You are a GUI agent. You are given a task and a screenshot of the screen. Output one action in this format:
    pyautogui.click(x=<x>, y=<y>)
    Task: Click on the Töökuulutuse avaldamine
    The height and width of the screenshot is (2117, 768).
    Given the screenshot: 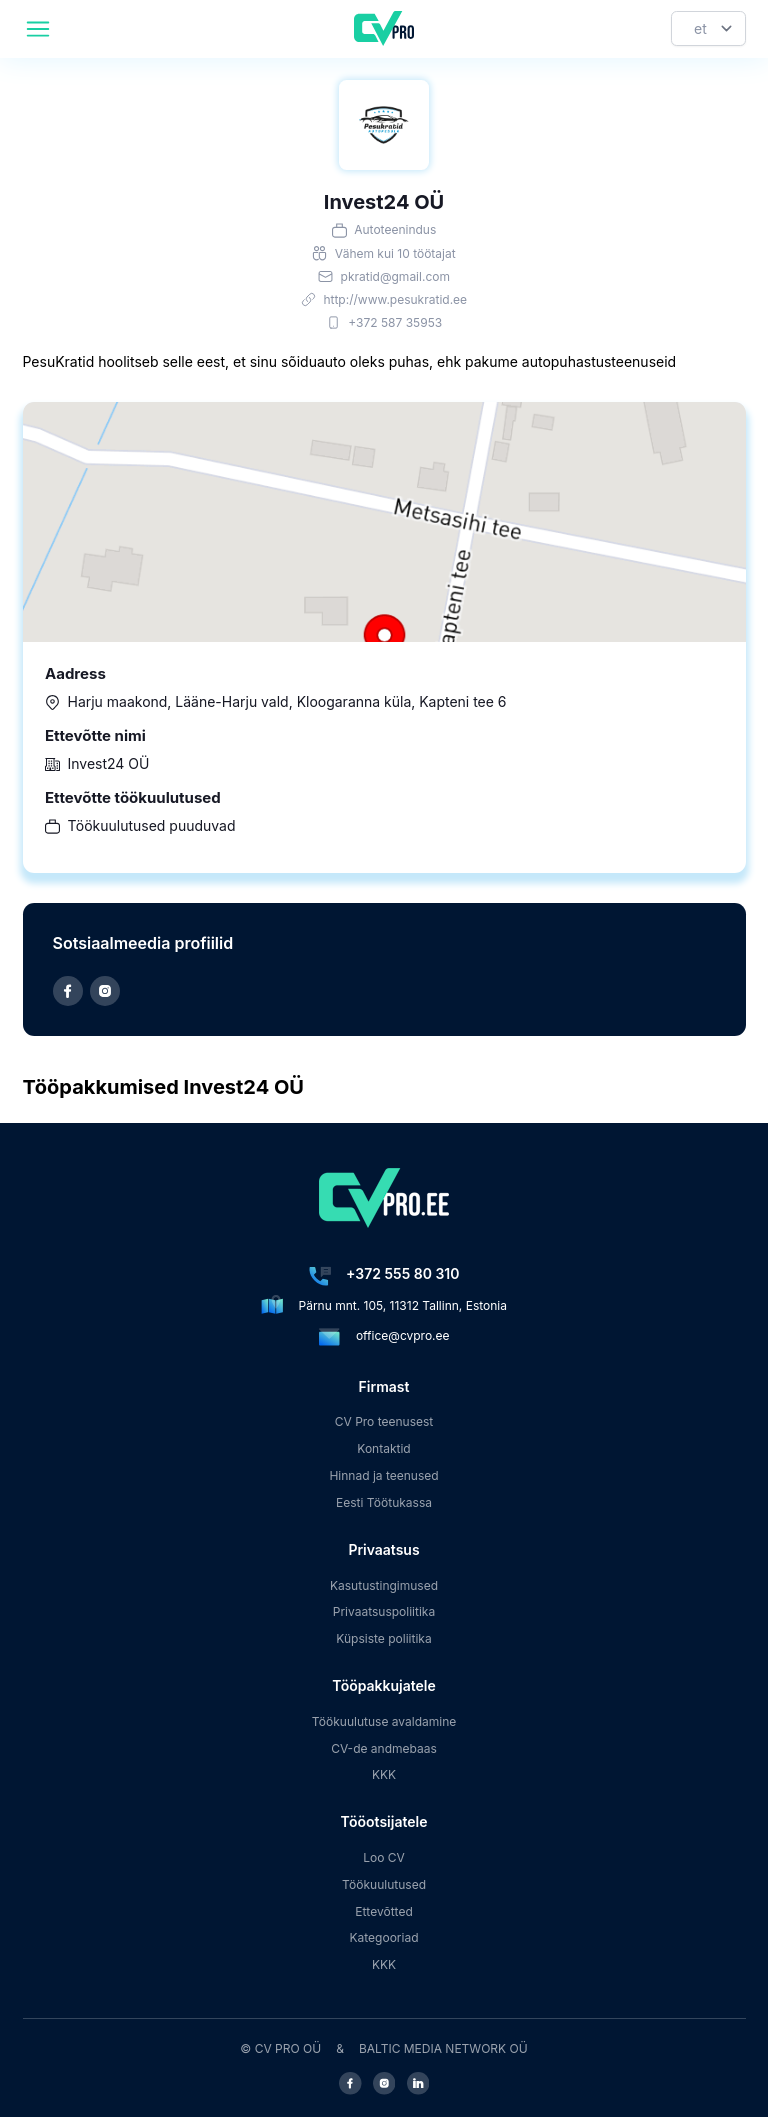 What is the action you would take?
    pyautogui.click(x=384, y=1721)
    